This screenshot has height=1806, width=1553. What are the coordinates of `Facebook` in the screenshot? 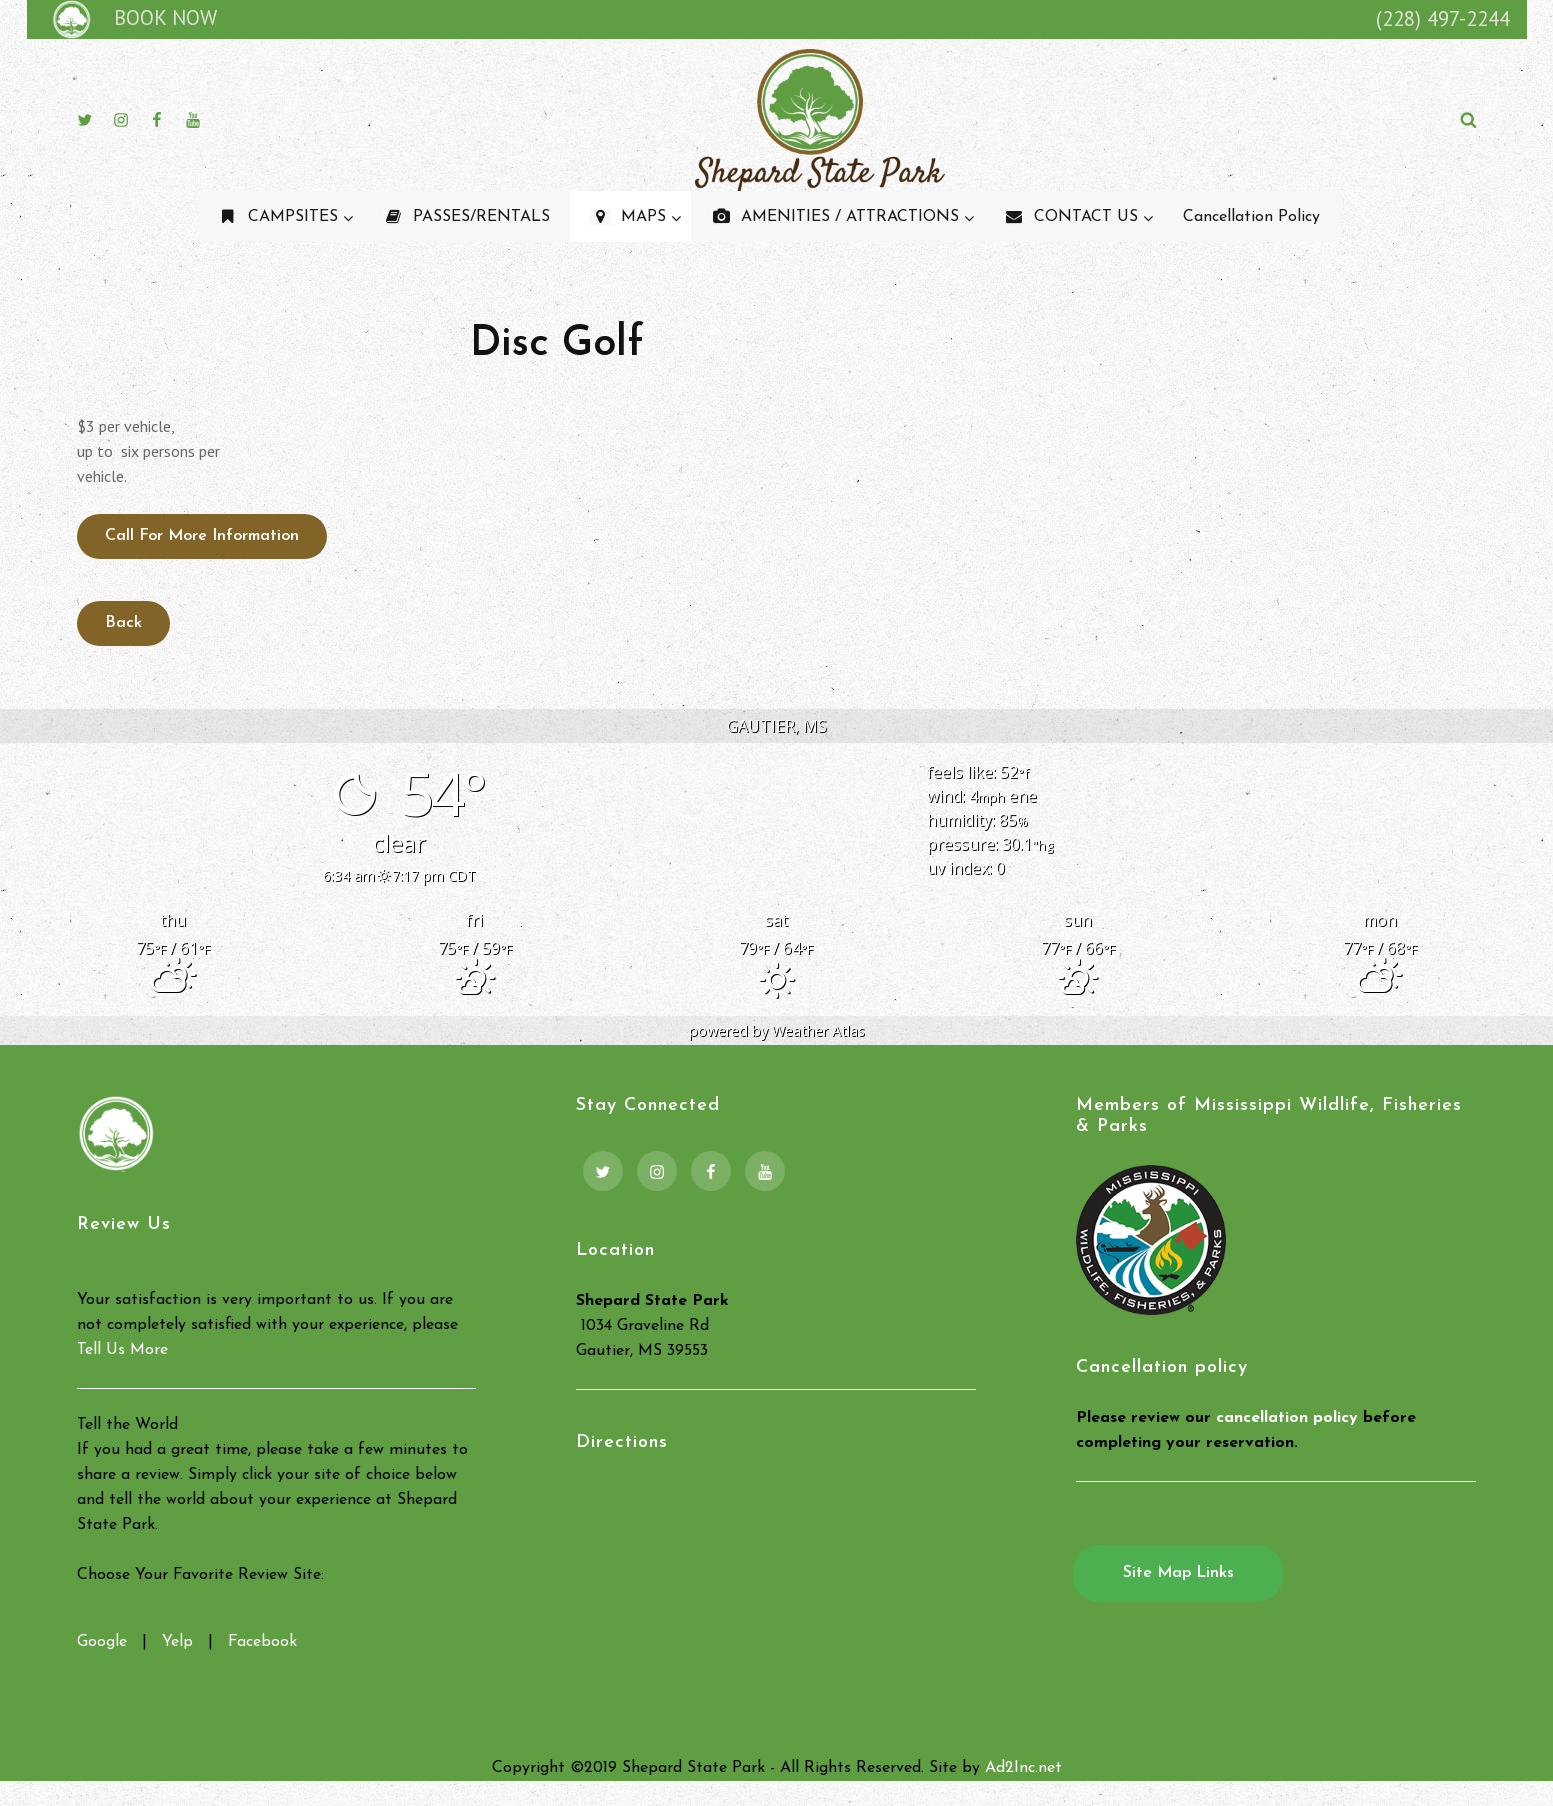 It's located at (262, 1642).